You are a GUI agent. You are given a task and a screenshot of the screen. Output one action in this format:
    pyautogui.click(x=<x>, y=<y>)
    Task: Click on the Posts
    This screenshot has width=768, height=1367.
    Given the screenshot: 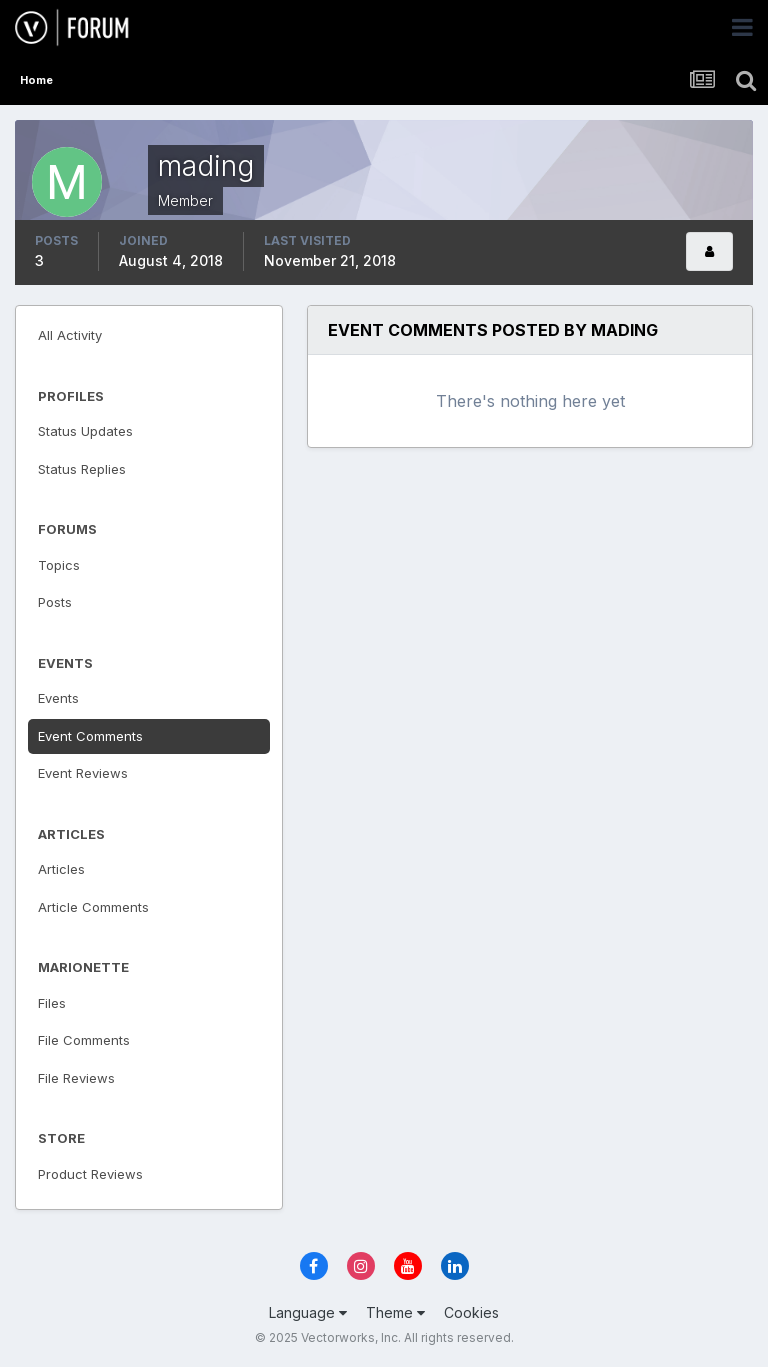 What is the action you would take?
    pyautogui.click(x=55, y=602)
    